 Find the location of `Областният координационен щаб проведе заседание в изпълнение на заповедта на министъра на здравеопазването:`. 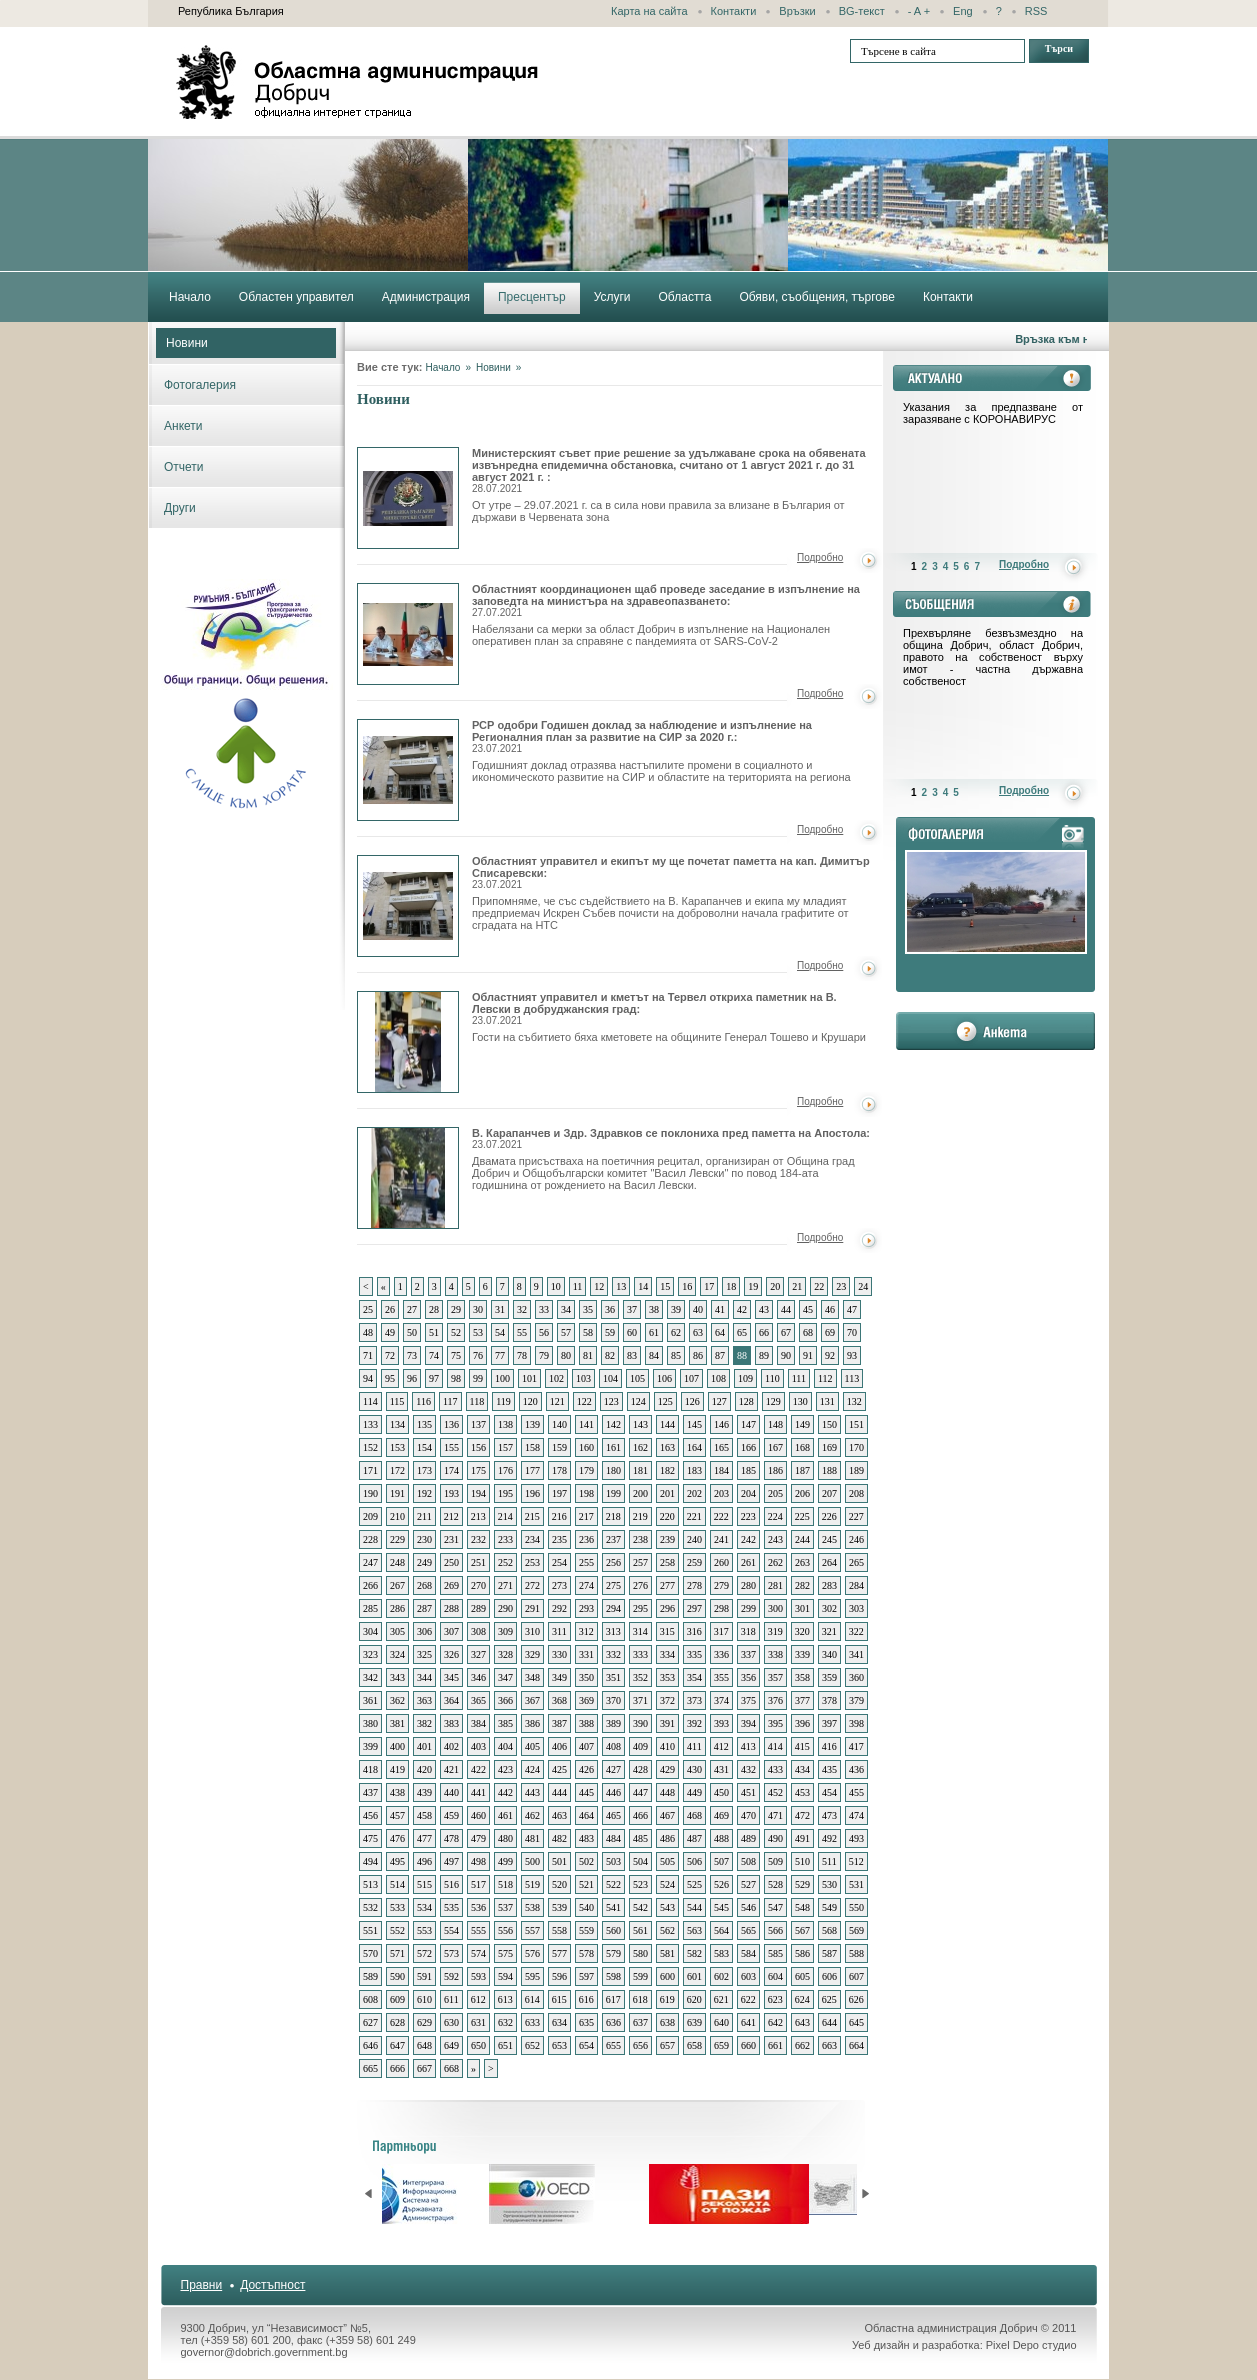

Областният координационен щаб проведе заседание в изпълнение на заповедта на министъра на здравеопазването: is located at coordinates (666, 600).